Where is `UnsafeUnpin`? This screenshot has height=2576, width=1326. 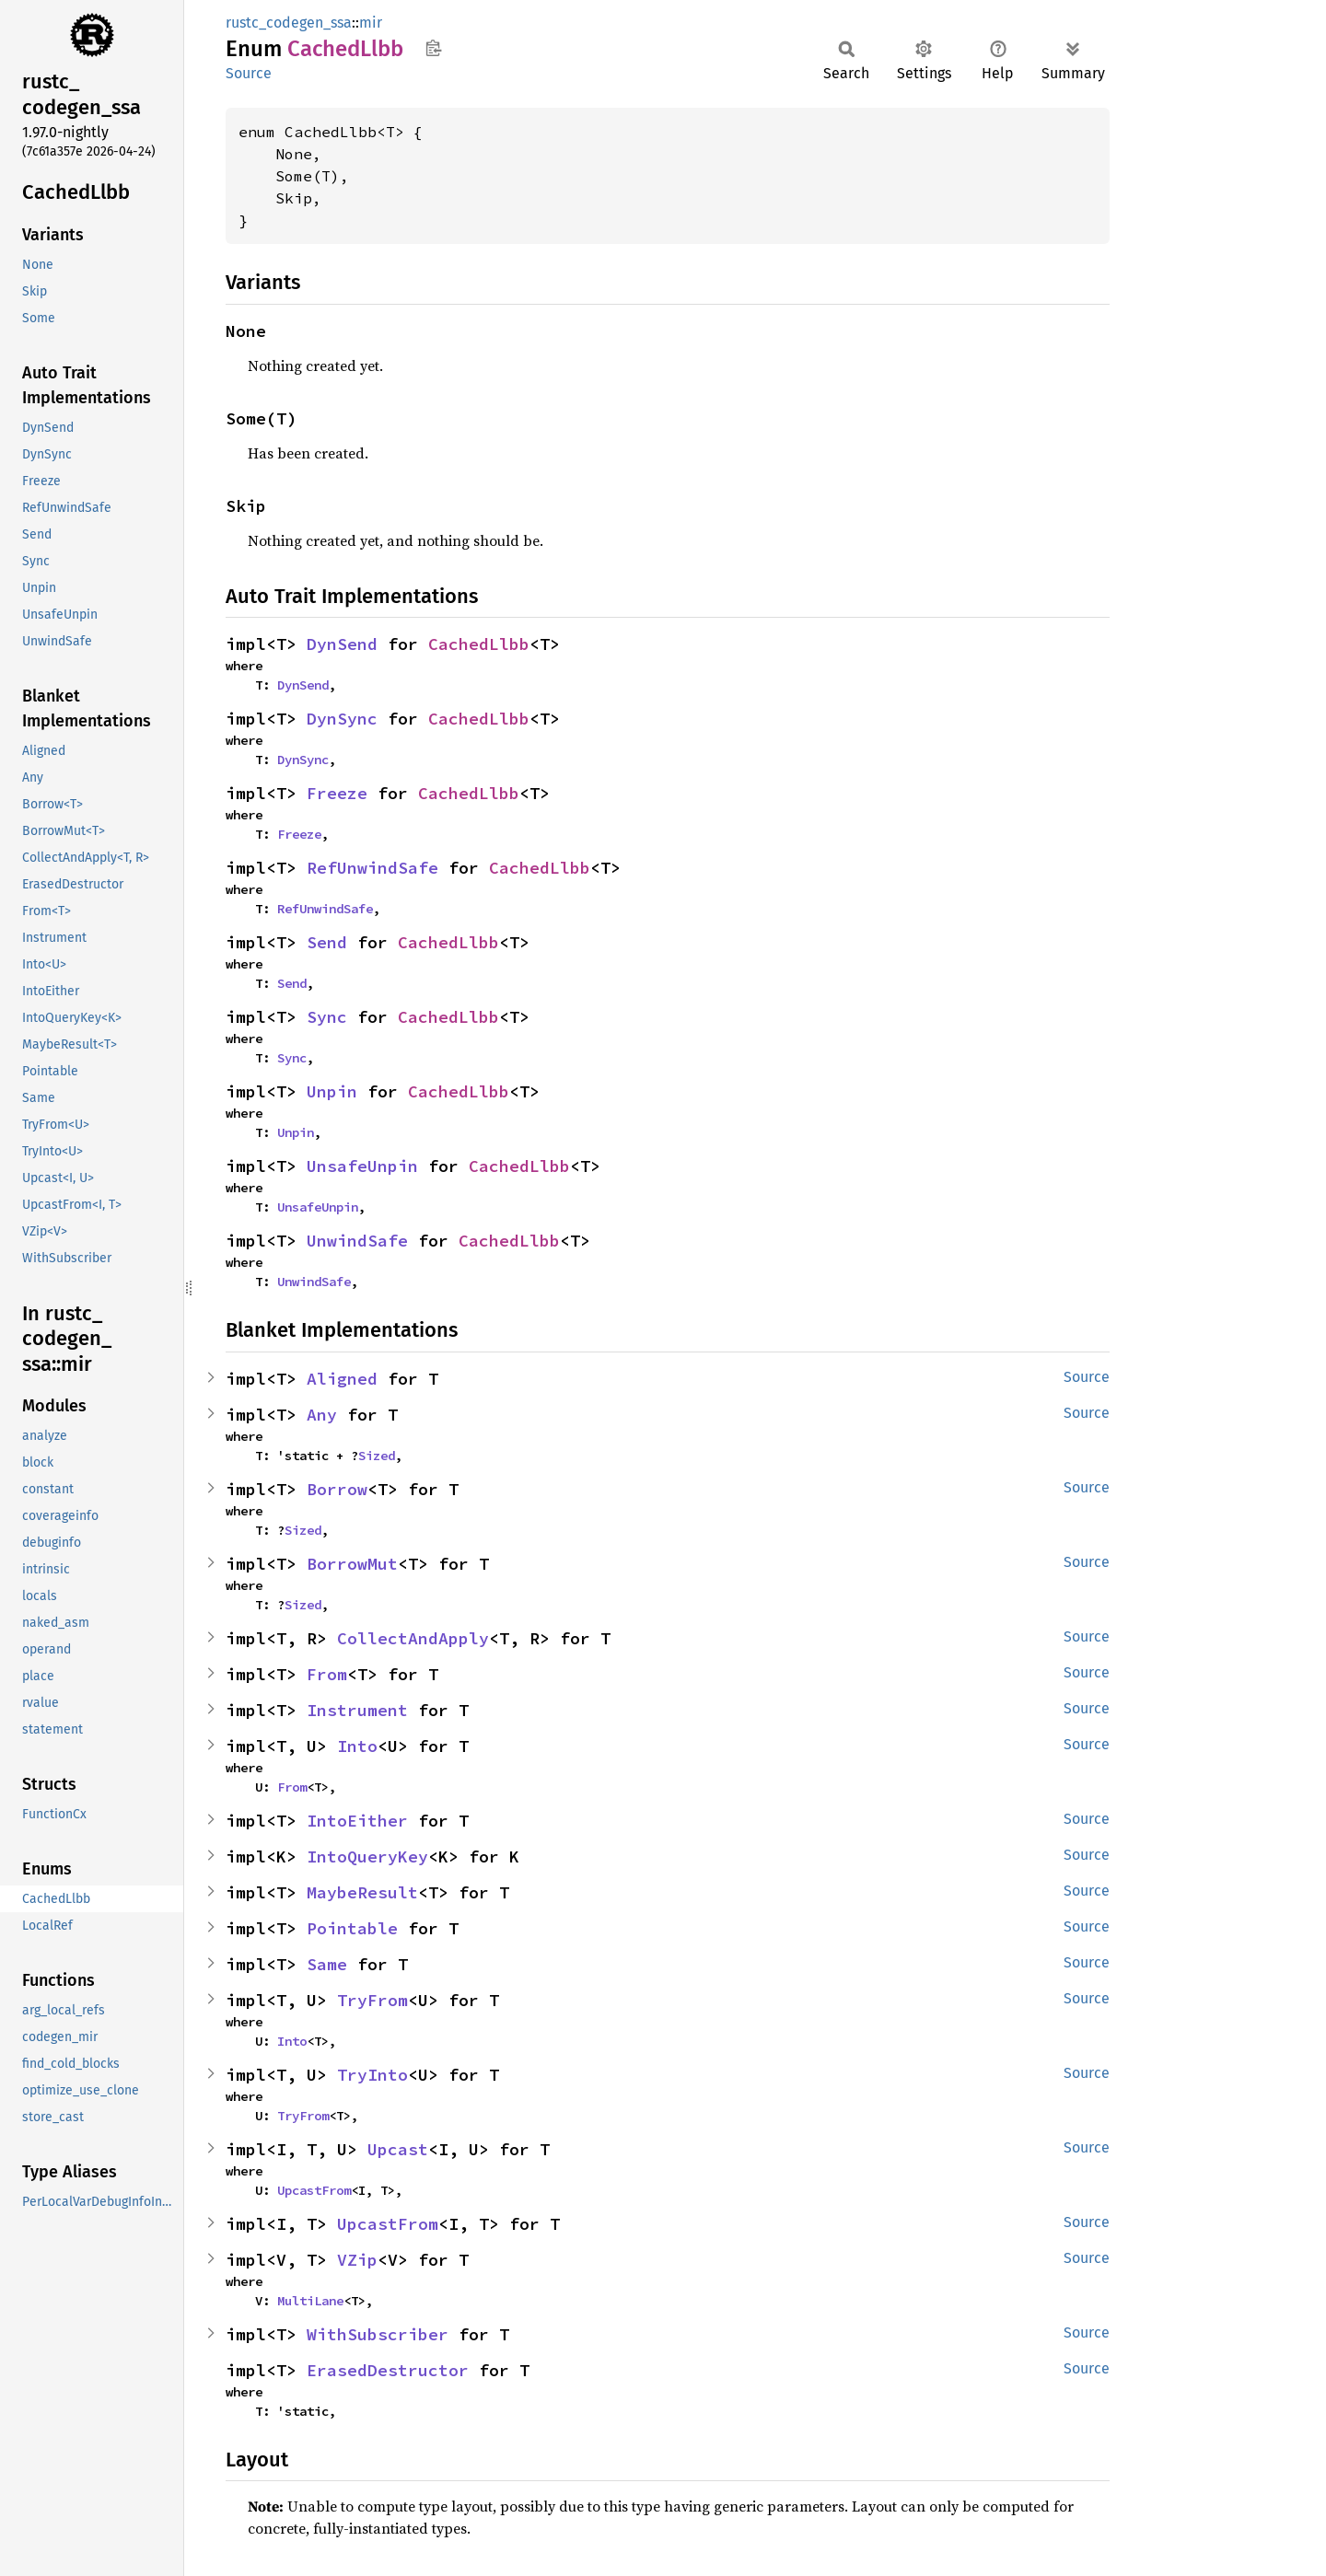 UnsafeUnpin is located at coordinates (362, 1166).